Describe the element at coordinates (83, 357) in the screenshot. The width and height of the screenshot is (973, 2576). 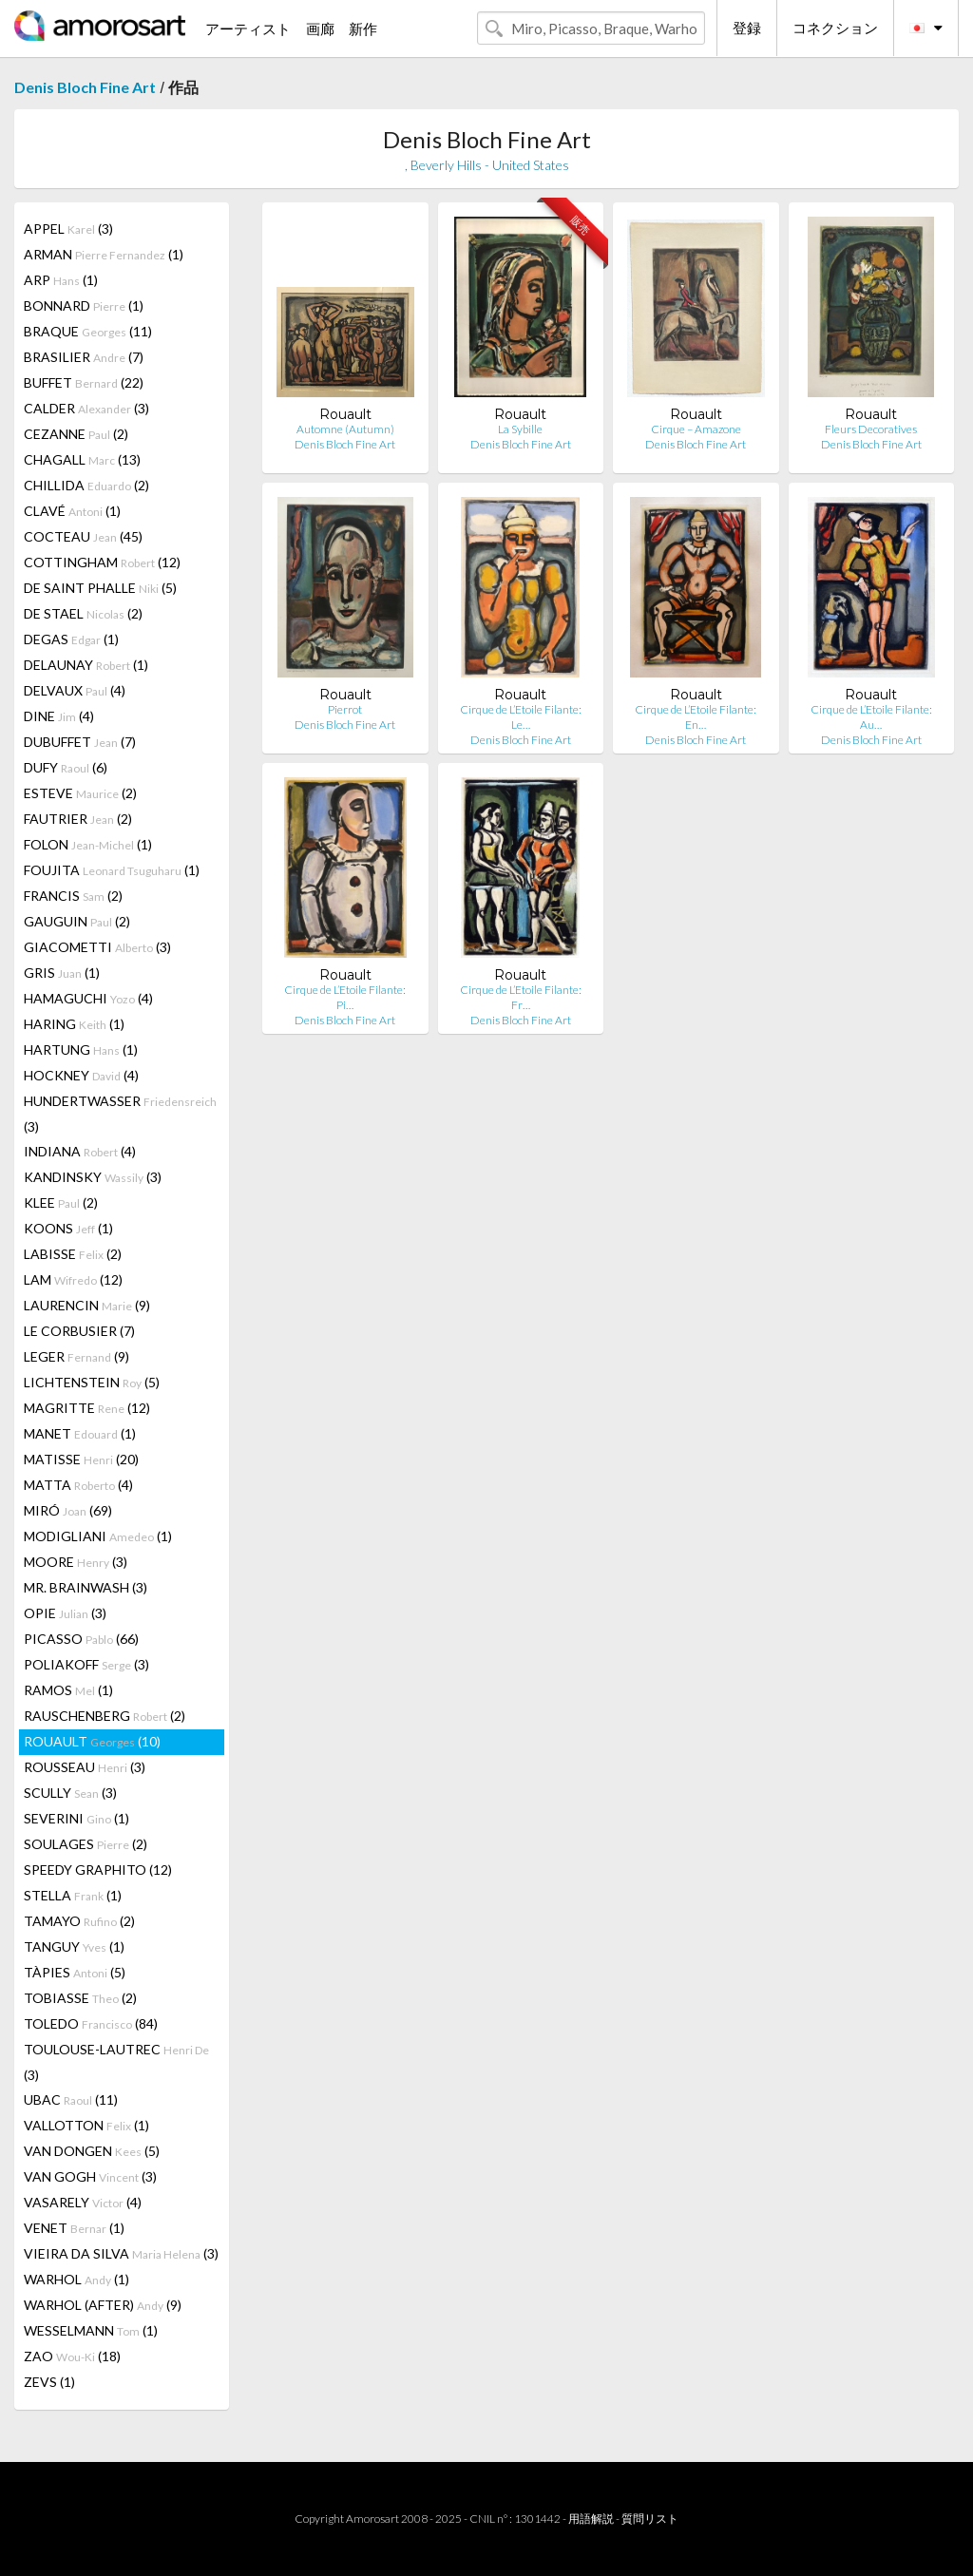
I see `BRASILIER (7)` at that location.